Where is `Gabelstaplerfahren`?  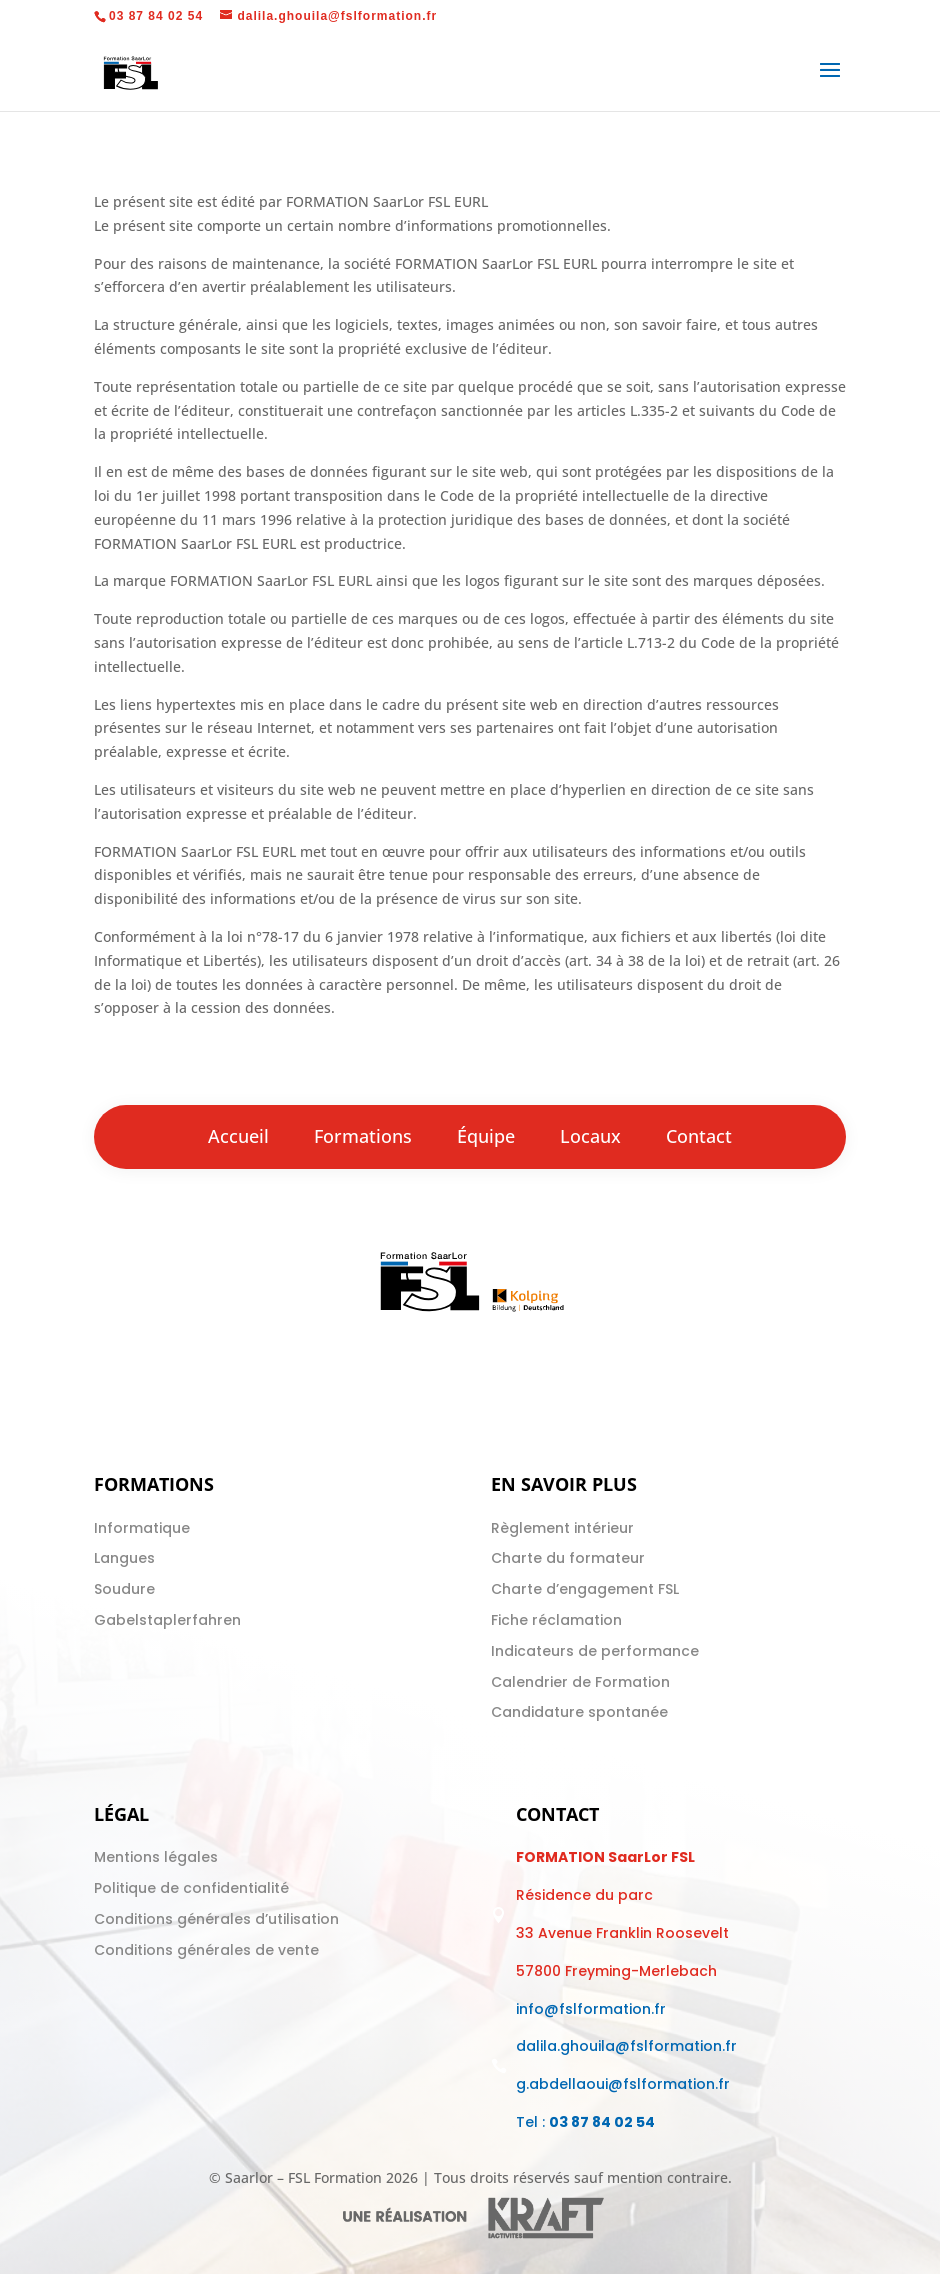
Gabelstaplerfahren is located at coordinates (167, 1620).